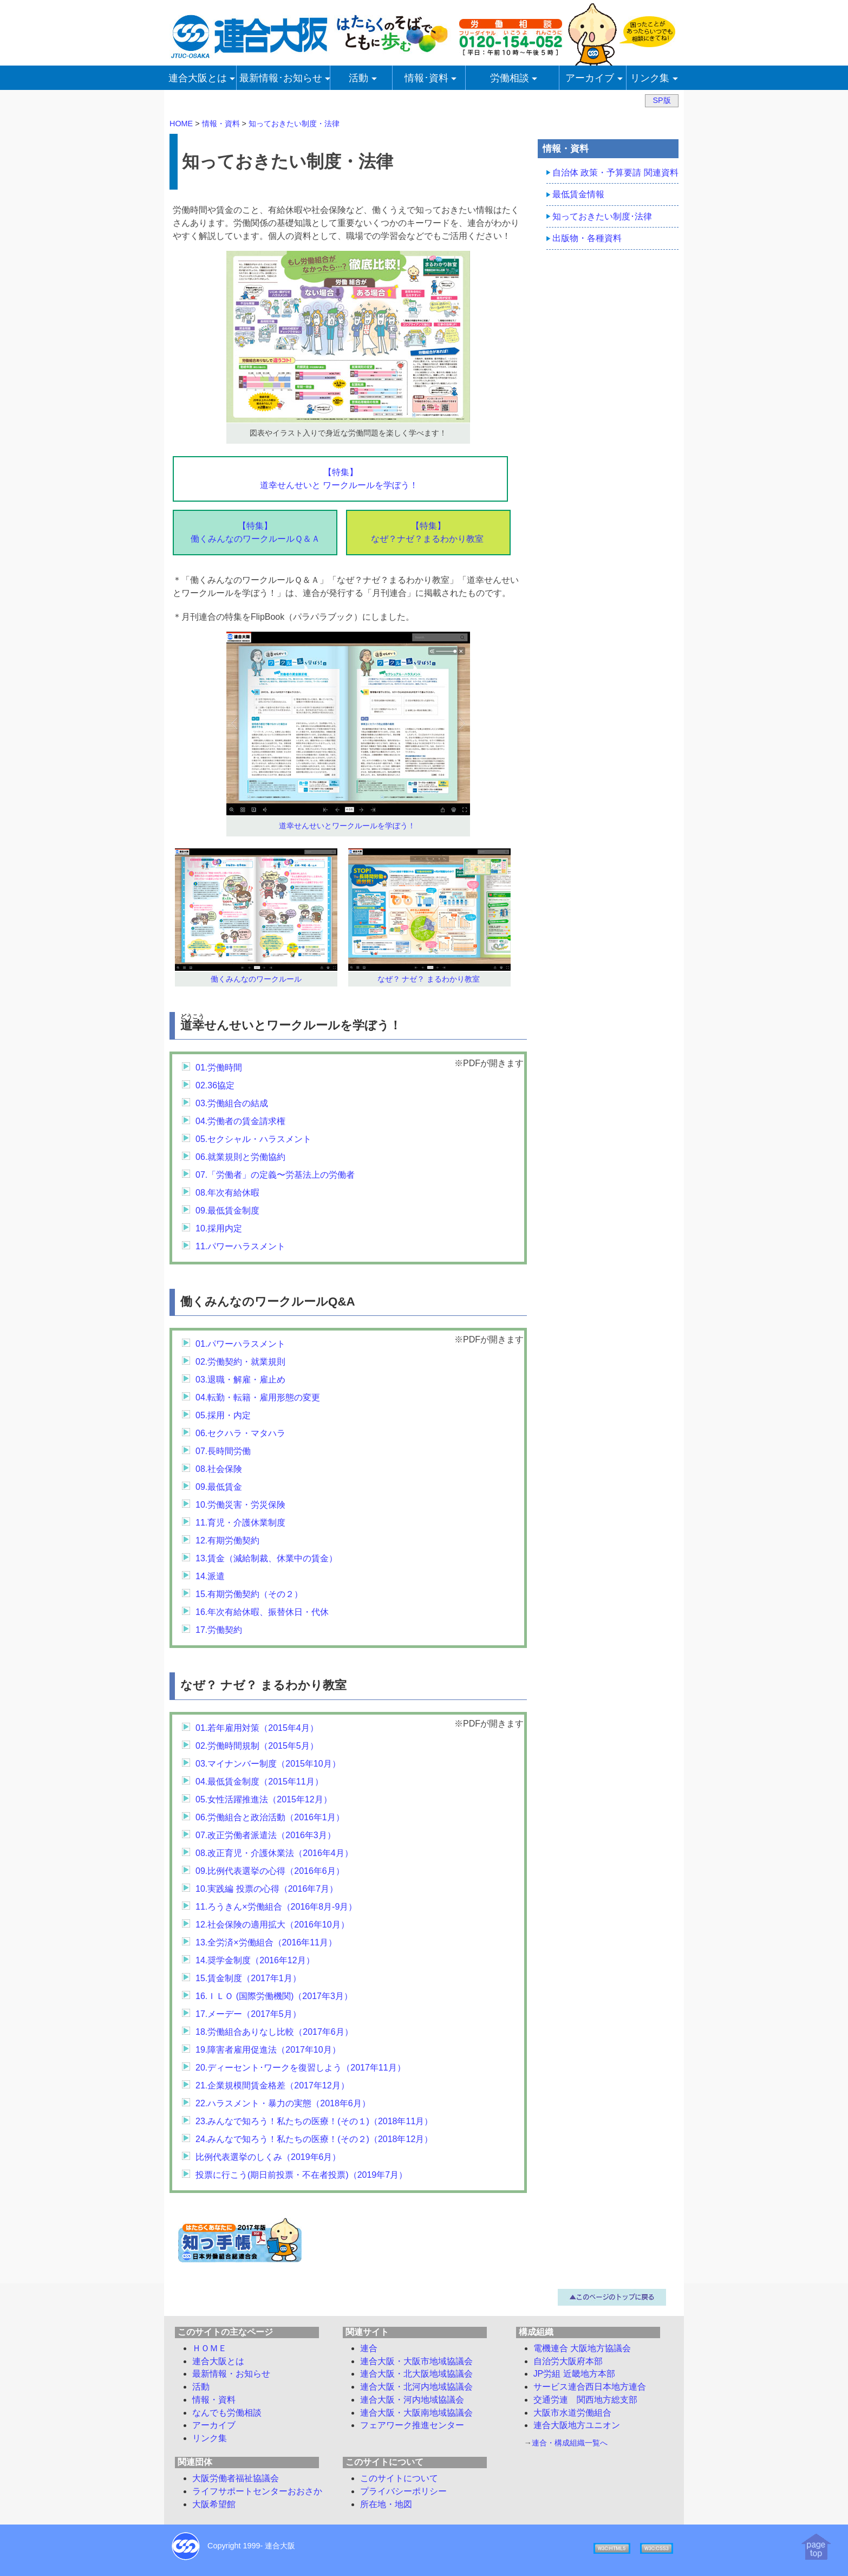 The image size is (848, 2576). Describe the element at coordinates (269, 1817) in the screenshot. I see `06.労働組合と政治活動（2016年1月）` at that location.